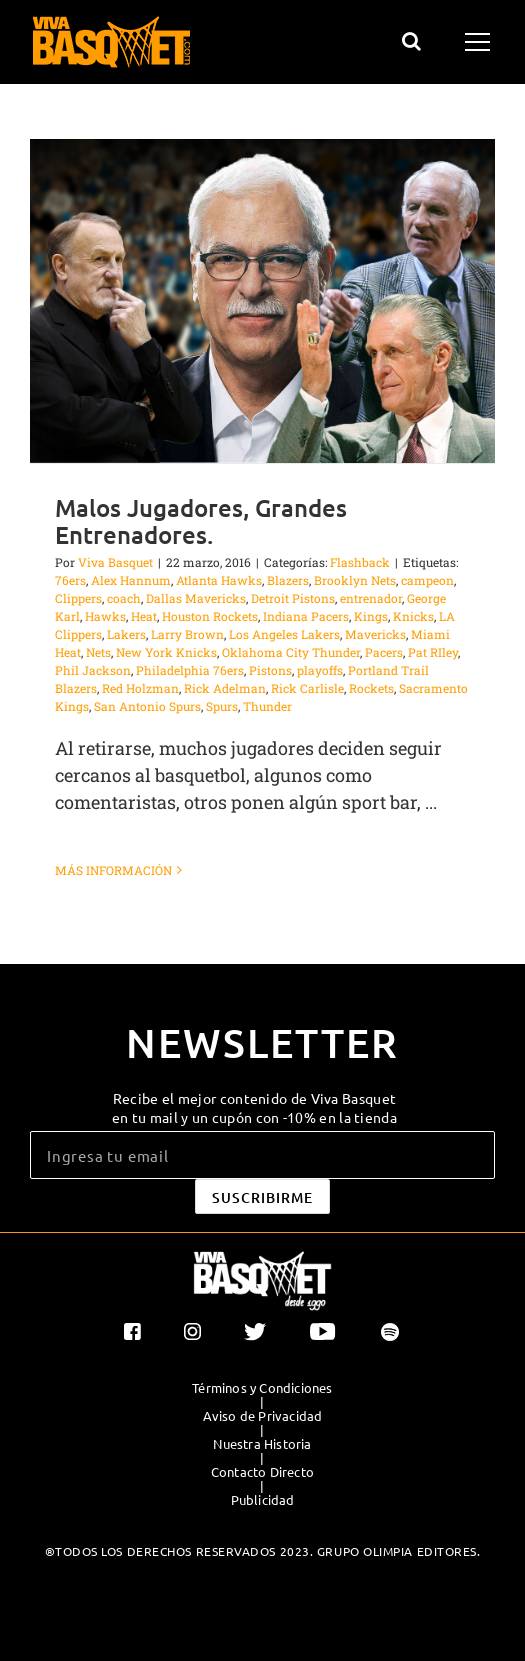  Describe the element at coordinates (263, 1500) in the screenshot. I see `Publicidad` at that location.